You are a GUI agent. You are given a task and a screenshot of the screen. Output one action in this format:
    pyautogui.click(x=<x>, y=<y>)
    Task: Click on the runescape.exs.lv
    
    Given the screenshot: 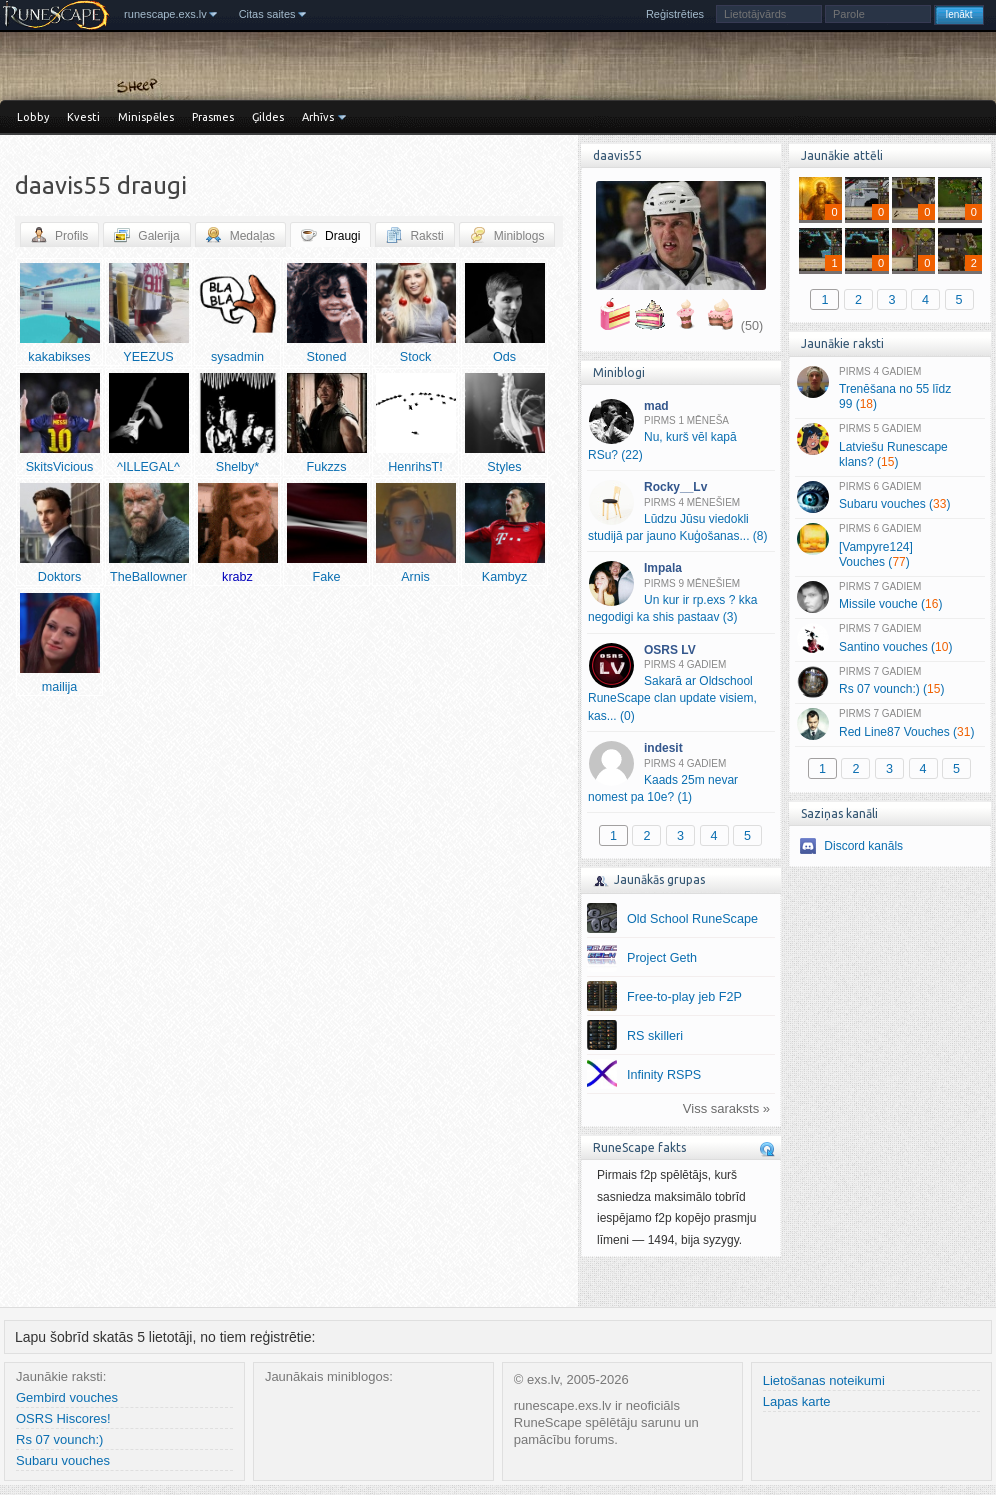 What is the action you would take?
    pyautogui.click(x=165, y=14)
    